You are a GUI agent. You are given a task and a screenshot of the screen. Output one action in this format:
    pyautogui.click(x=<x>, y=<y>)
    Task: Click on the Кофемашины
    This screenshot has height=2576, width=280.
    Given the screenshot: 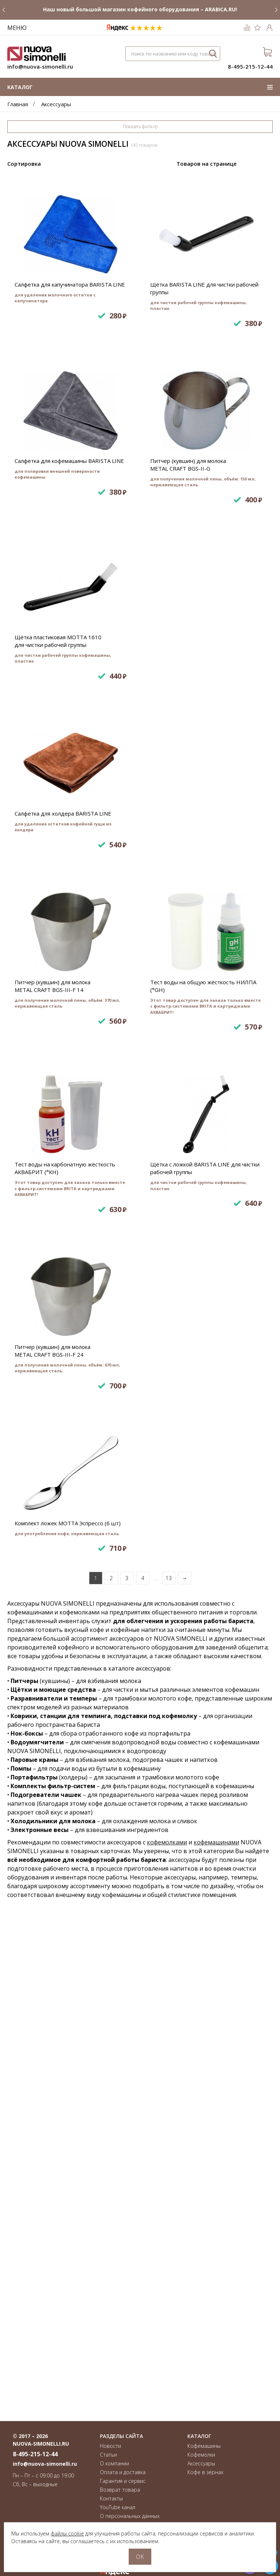 What is the action you would take?
    pyautogui.click(x=204, y=2445)
    